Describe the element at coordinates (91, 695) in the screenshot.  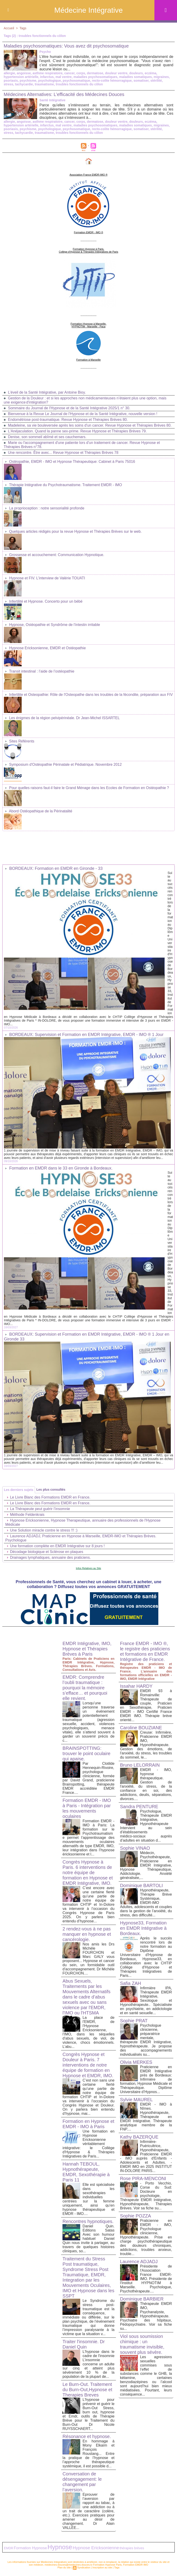
I see `Infertilite et Osteopathie: Rôle de l'Osteopathe dans les troubles de la fécondite, préparation aux FIV` at that location.